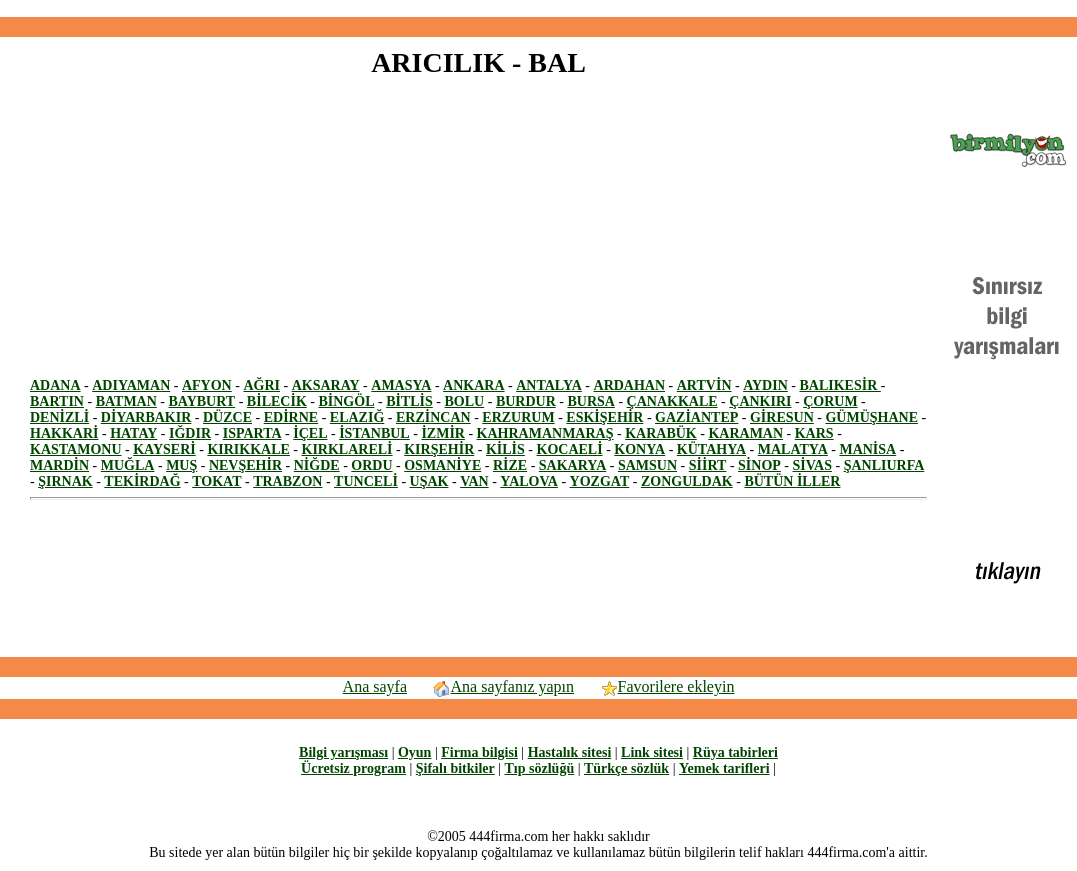 The height and width of the screenshot is (871, 1077). What do you see at coordinates (401, 385) in the screenshot?
I see `AMASYA` at bounding box center [401, 385].